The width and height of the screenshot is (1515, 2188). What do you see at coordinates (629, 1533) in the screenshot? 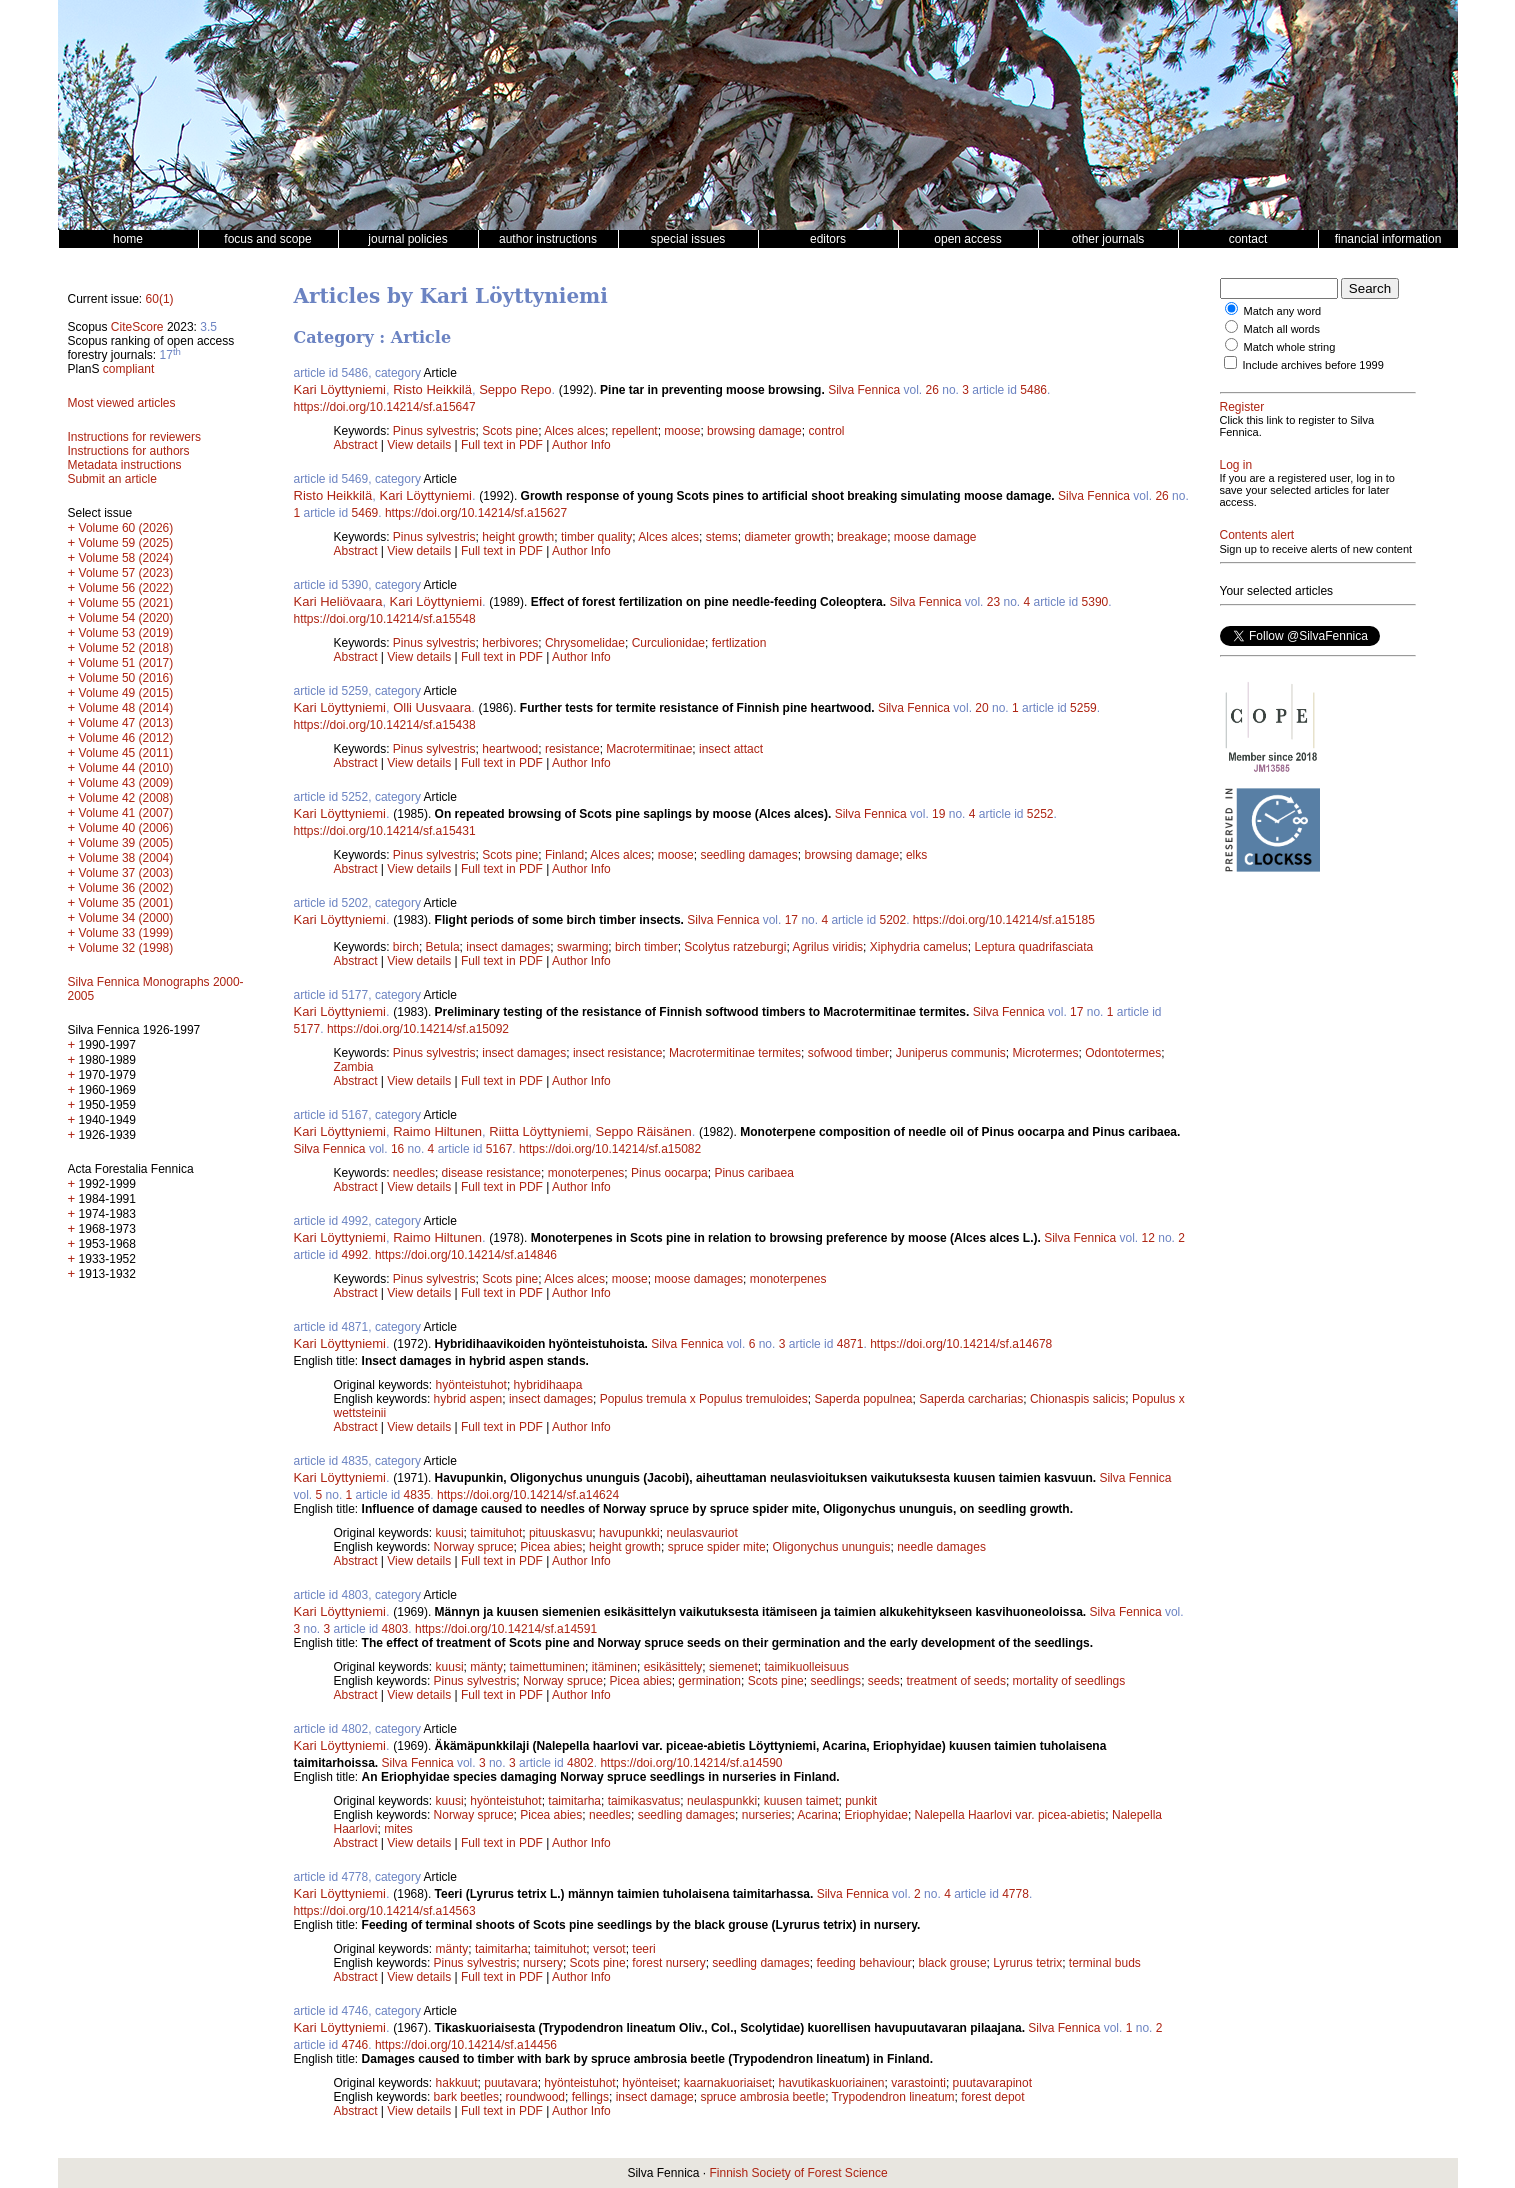
I see `havupunkki` at bounding box center [629, 1533].